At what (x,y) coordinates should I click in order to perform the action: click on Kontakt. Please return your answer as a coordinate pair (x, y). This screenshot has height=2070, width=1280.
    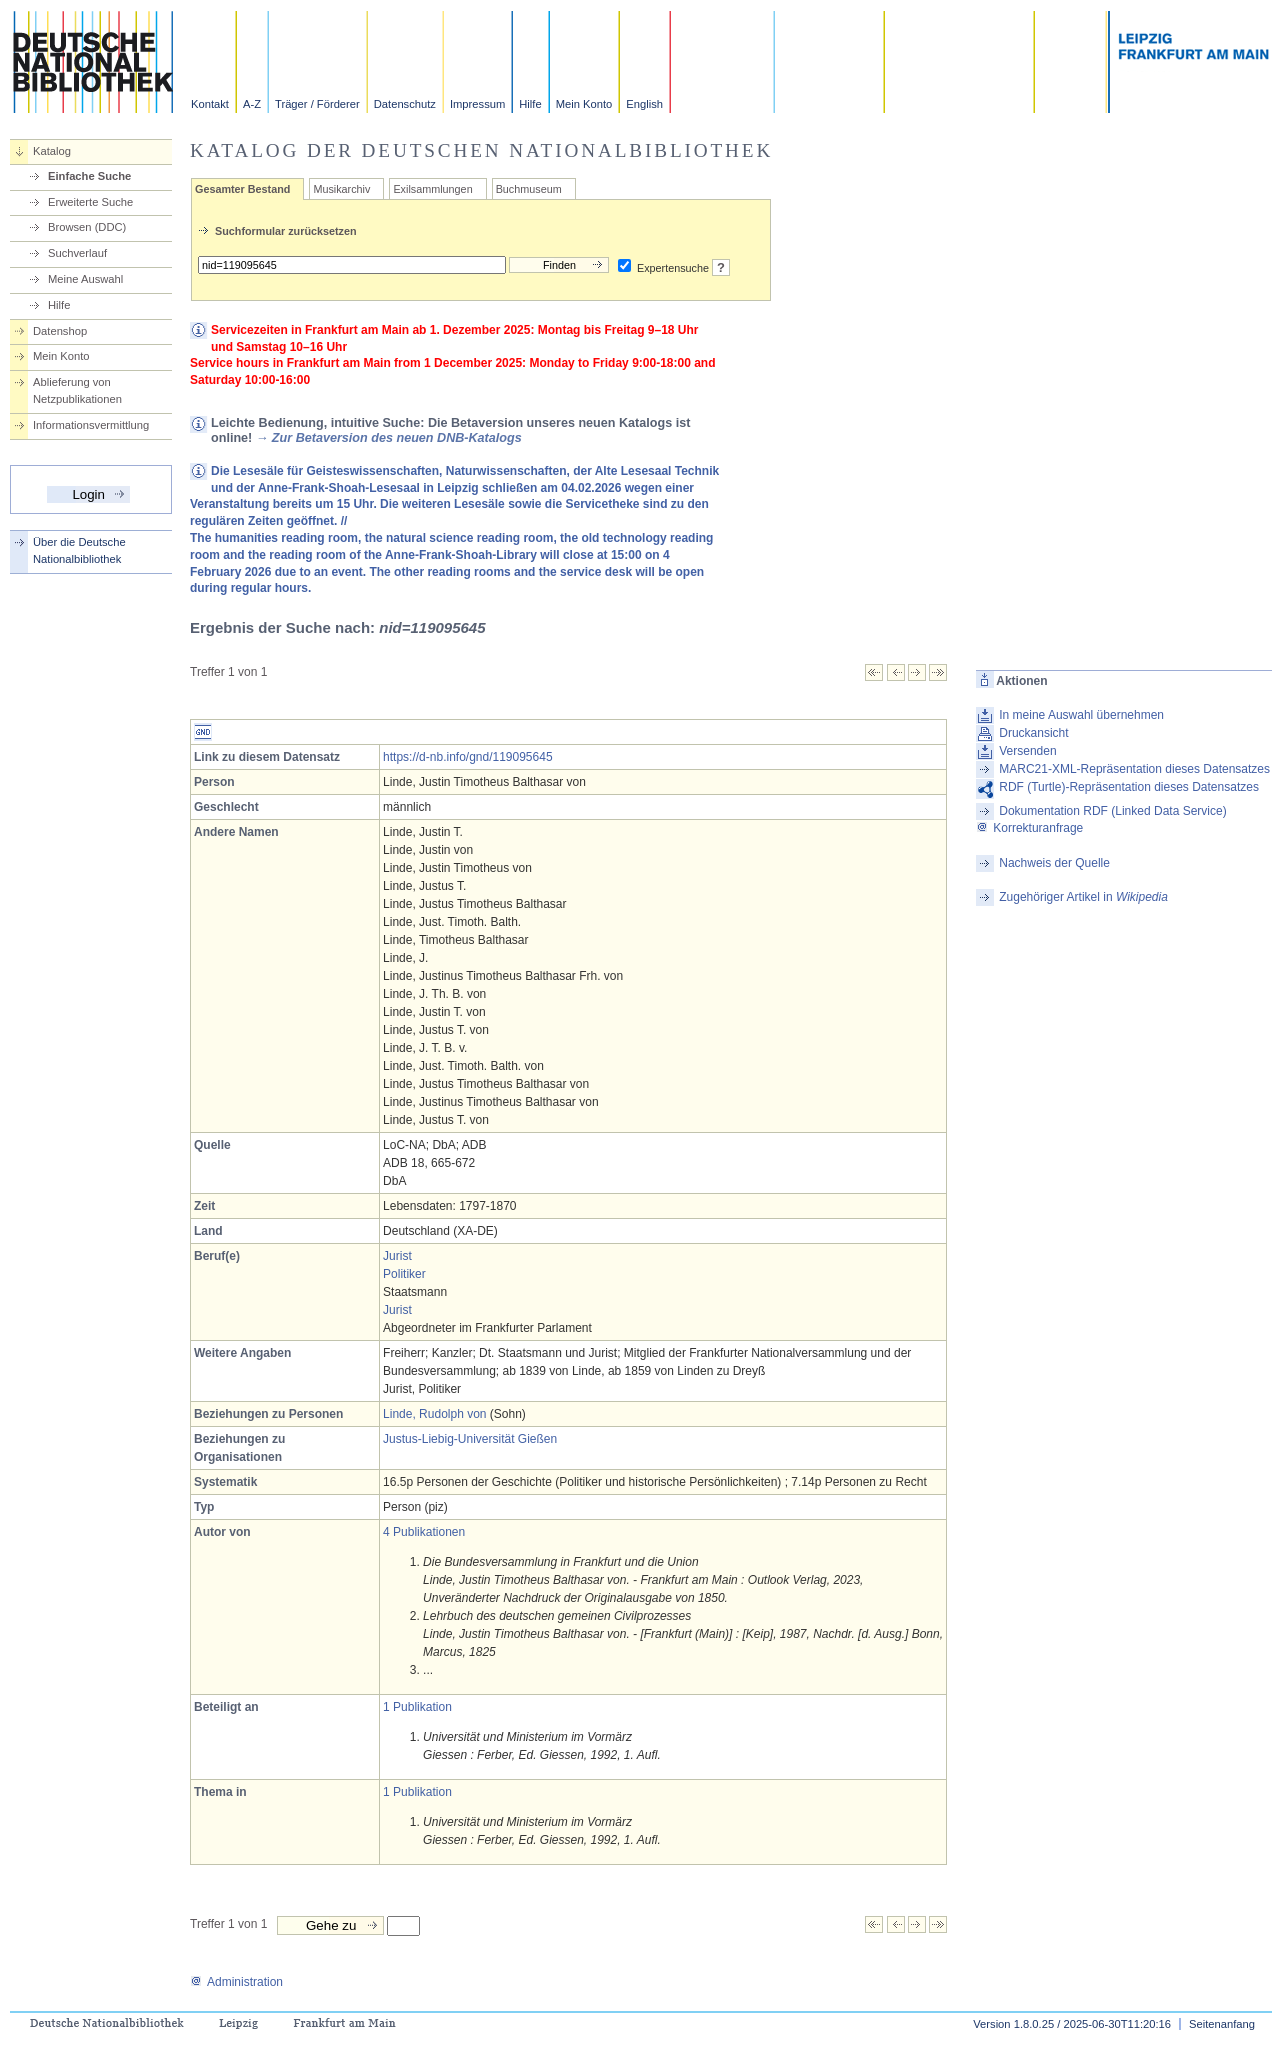
    Looking at the image, I should click on (210, 104).